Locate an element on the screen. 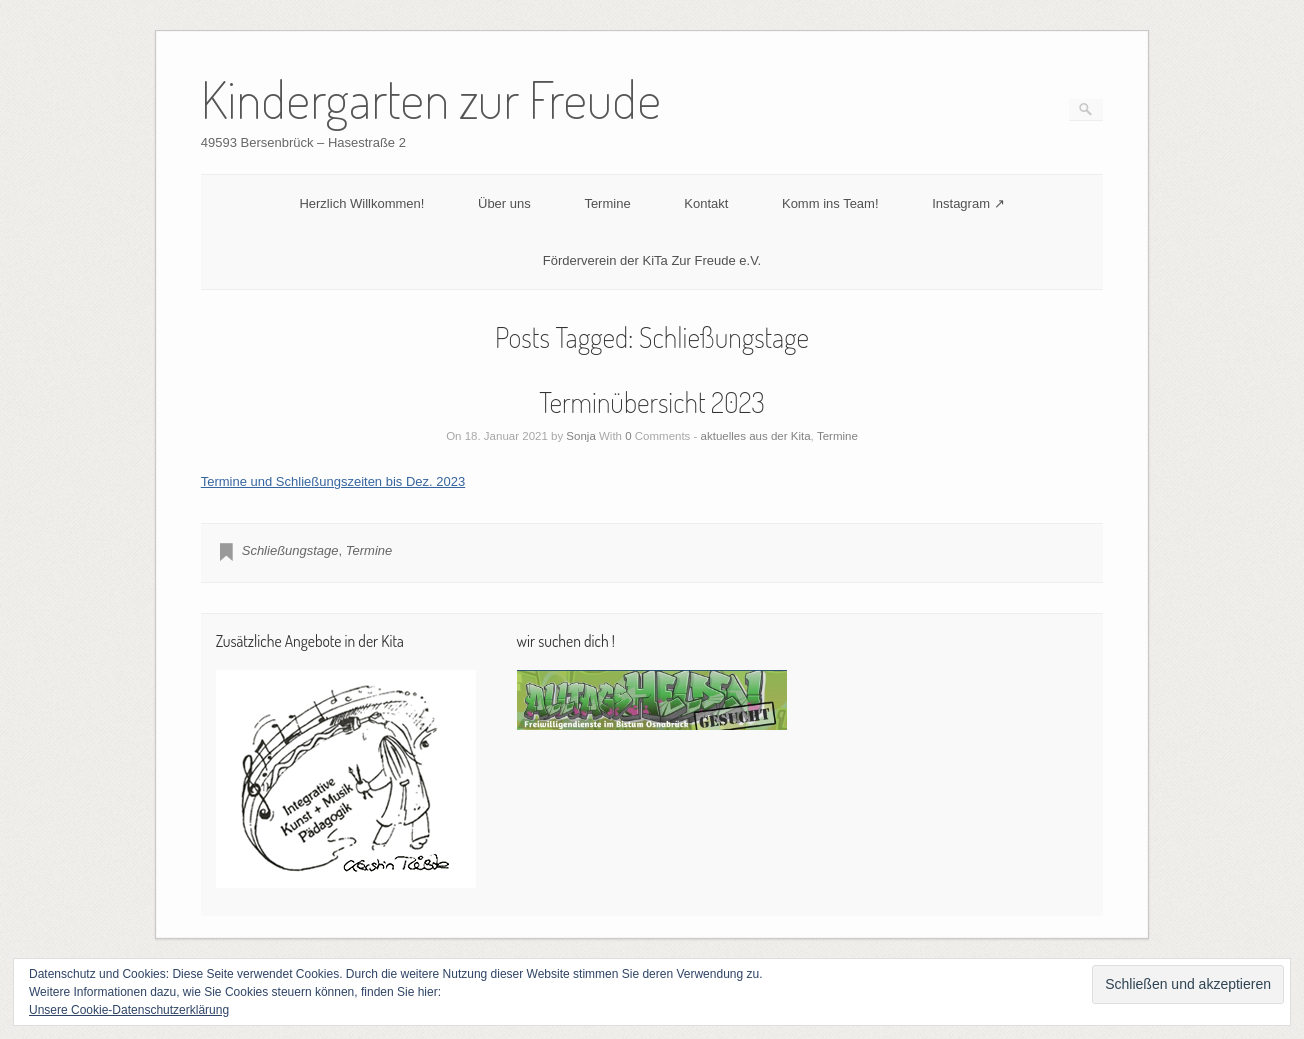 This screenshot has width=1304, height=1039. Terminübersicht 2023 is located at coordinates (652, 402).